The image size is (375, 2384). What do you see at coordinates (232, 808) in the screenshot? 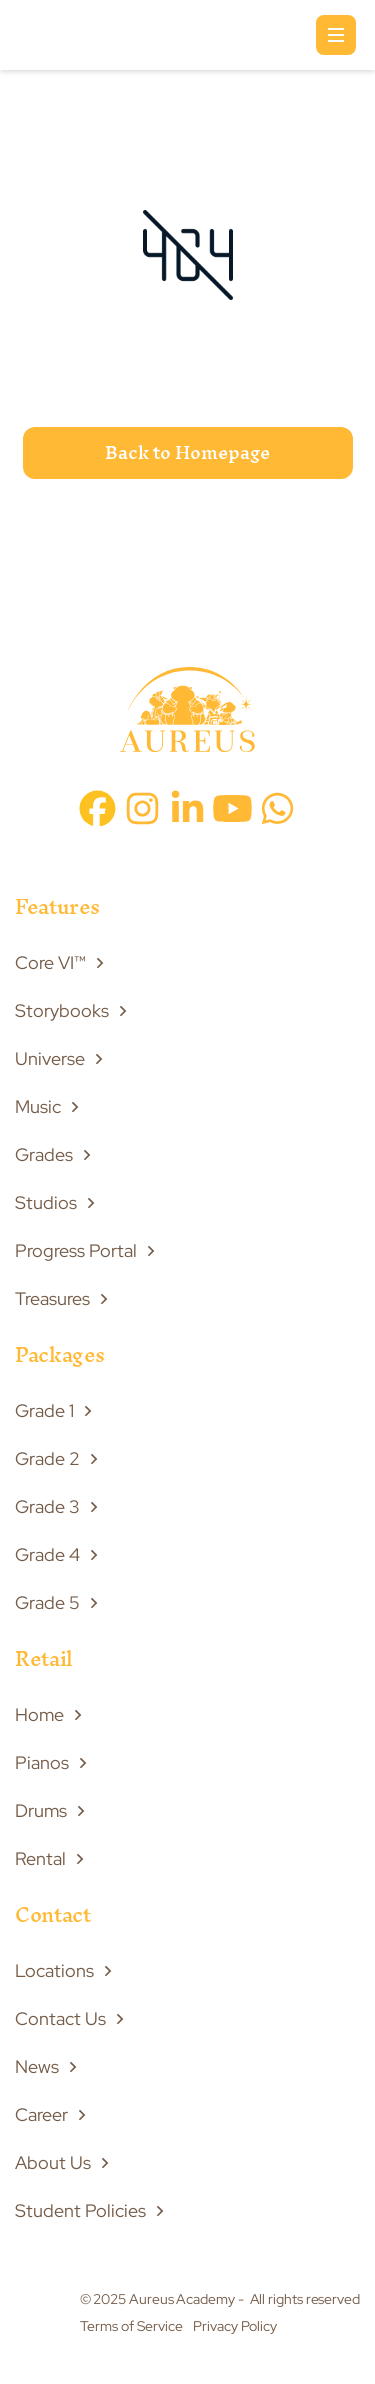
I see `[youtube icon]` at bounding box center [232, 808].